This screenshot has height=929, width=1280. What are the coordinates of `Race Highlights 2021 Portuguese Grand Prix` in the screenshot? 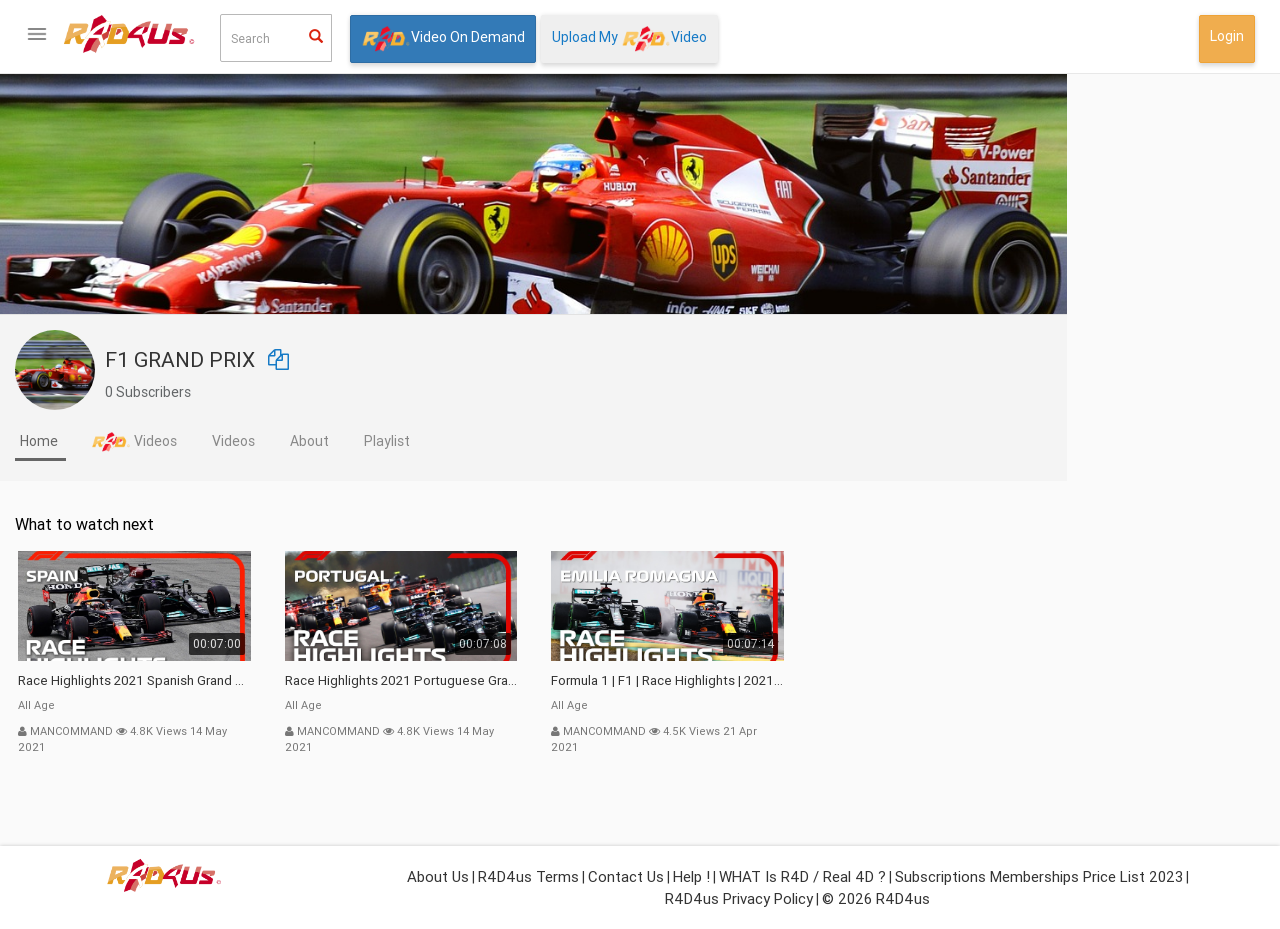 It's located at (601, 680).